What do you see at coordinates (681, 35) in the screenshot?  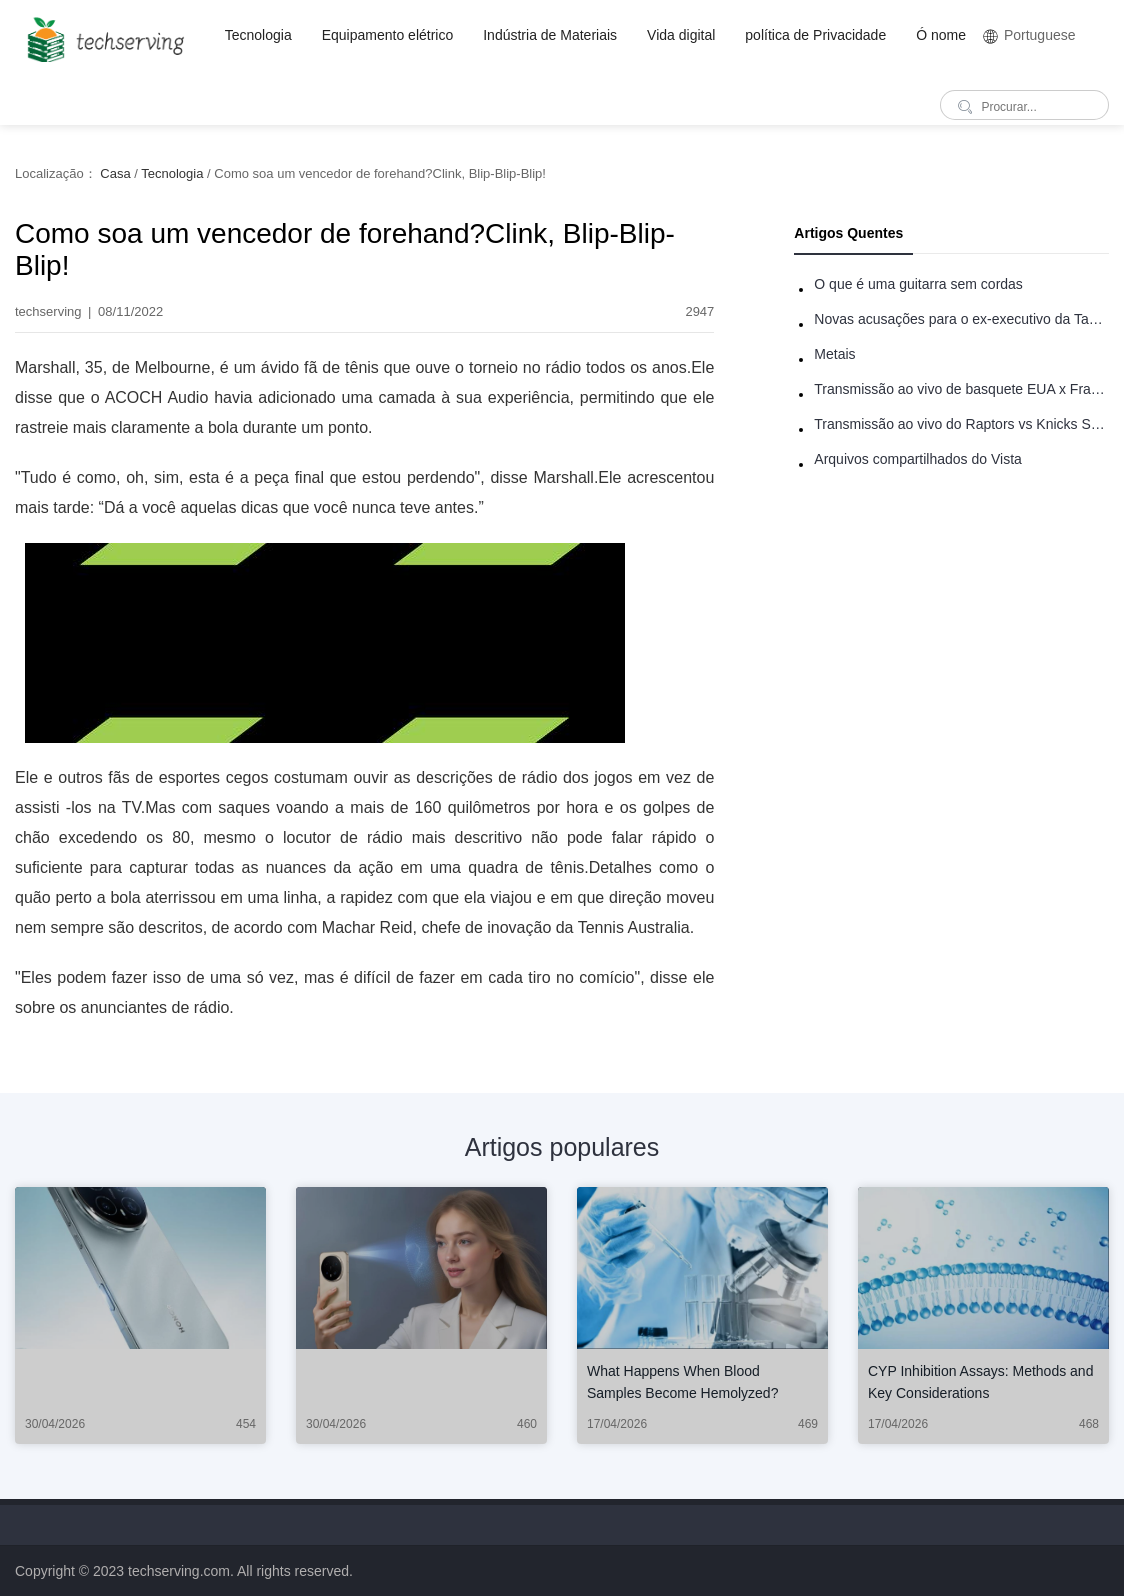 I see `Vida digital` at bounding box center [681, 35].